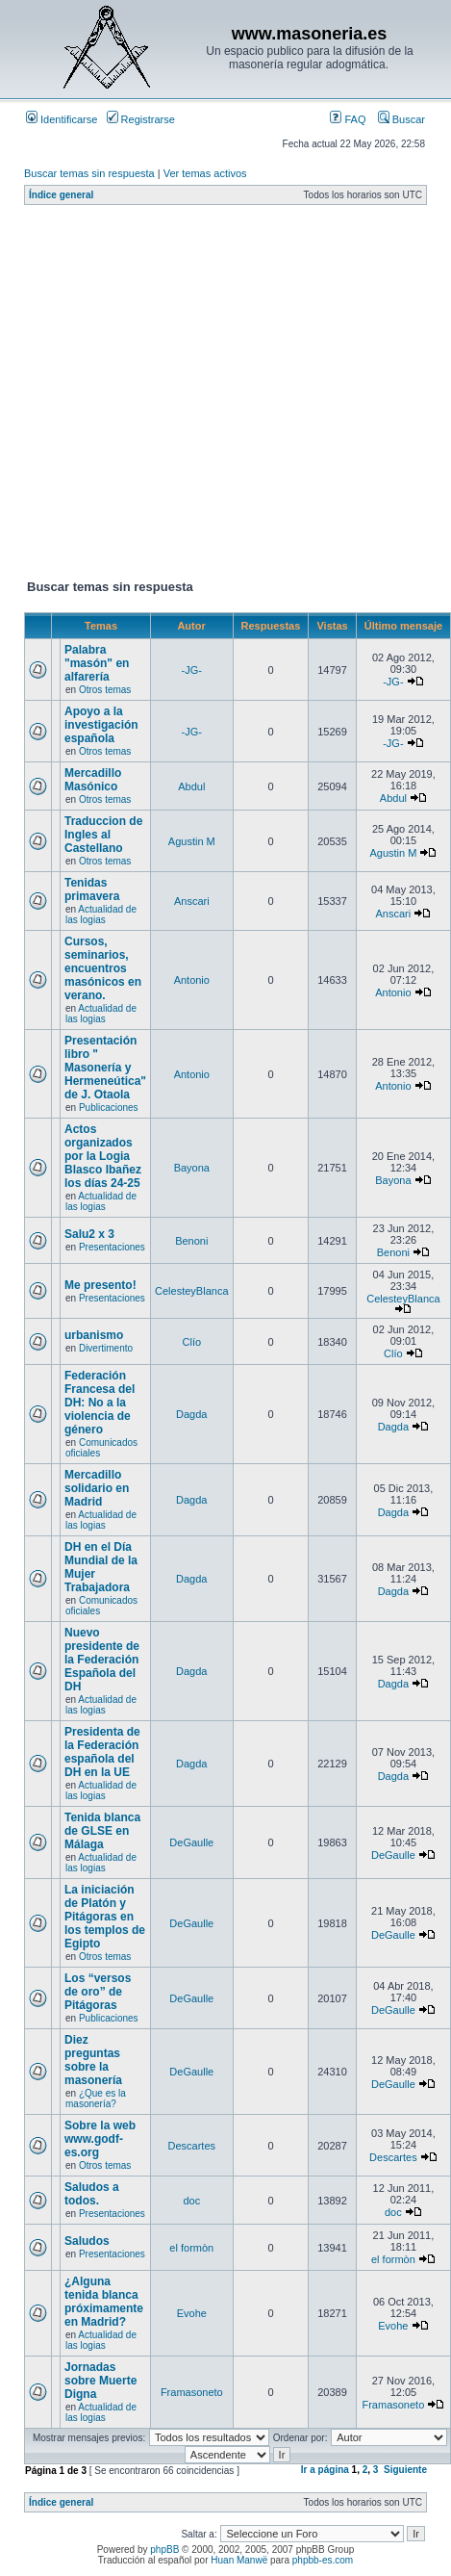  What do you see at coordinates (191, 2200) in the screenshot?
I see `doc` at bounding box center [191, 2200].